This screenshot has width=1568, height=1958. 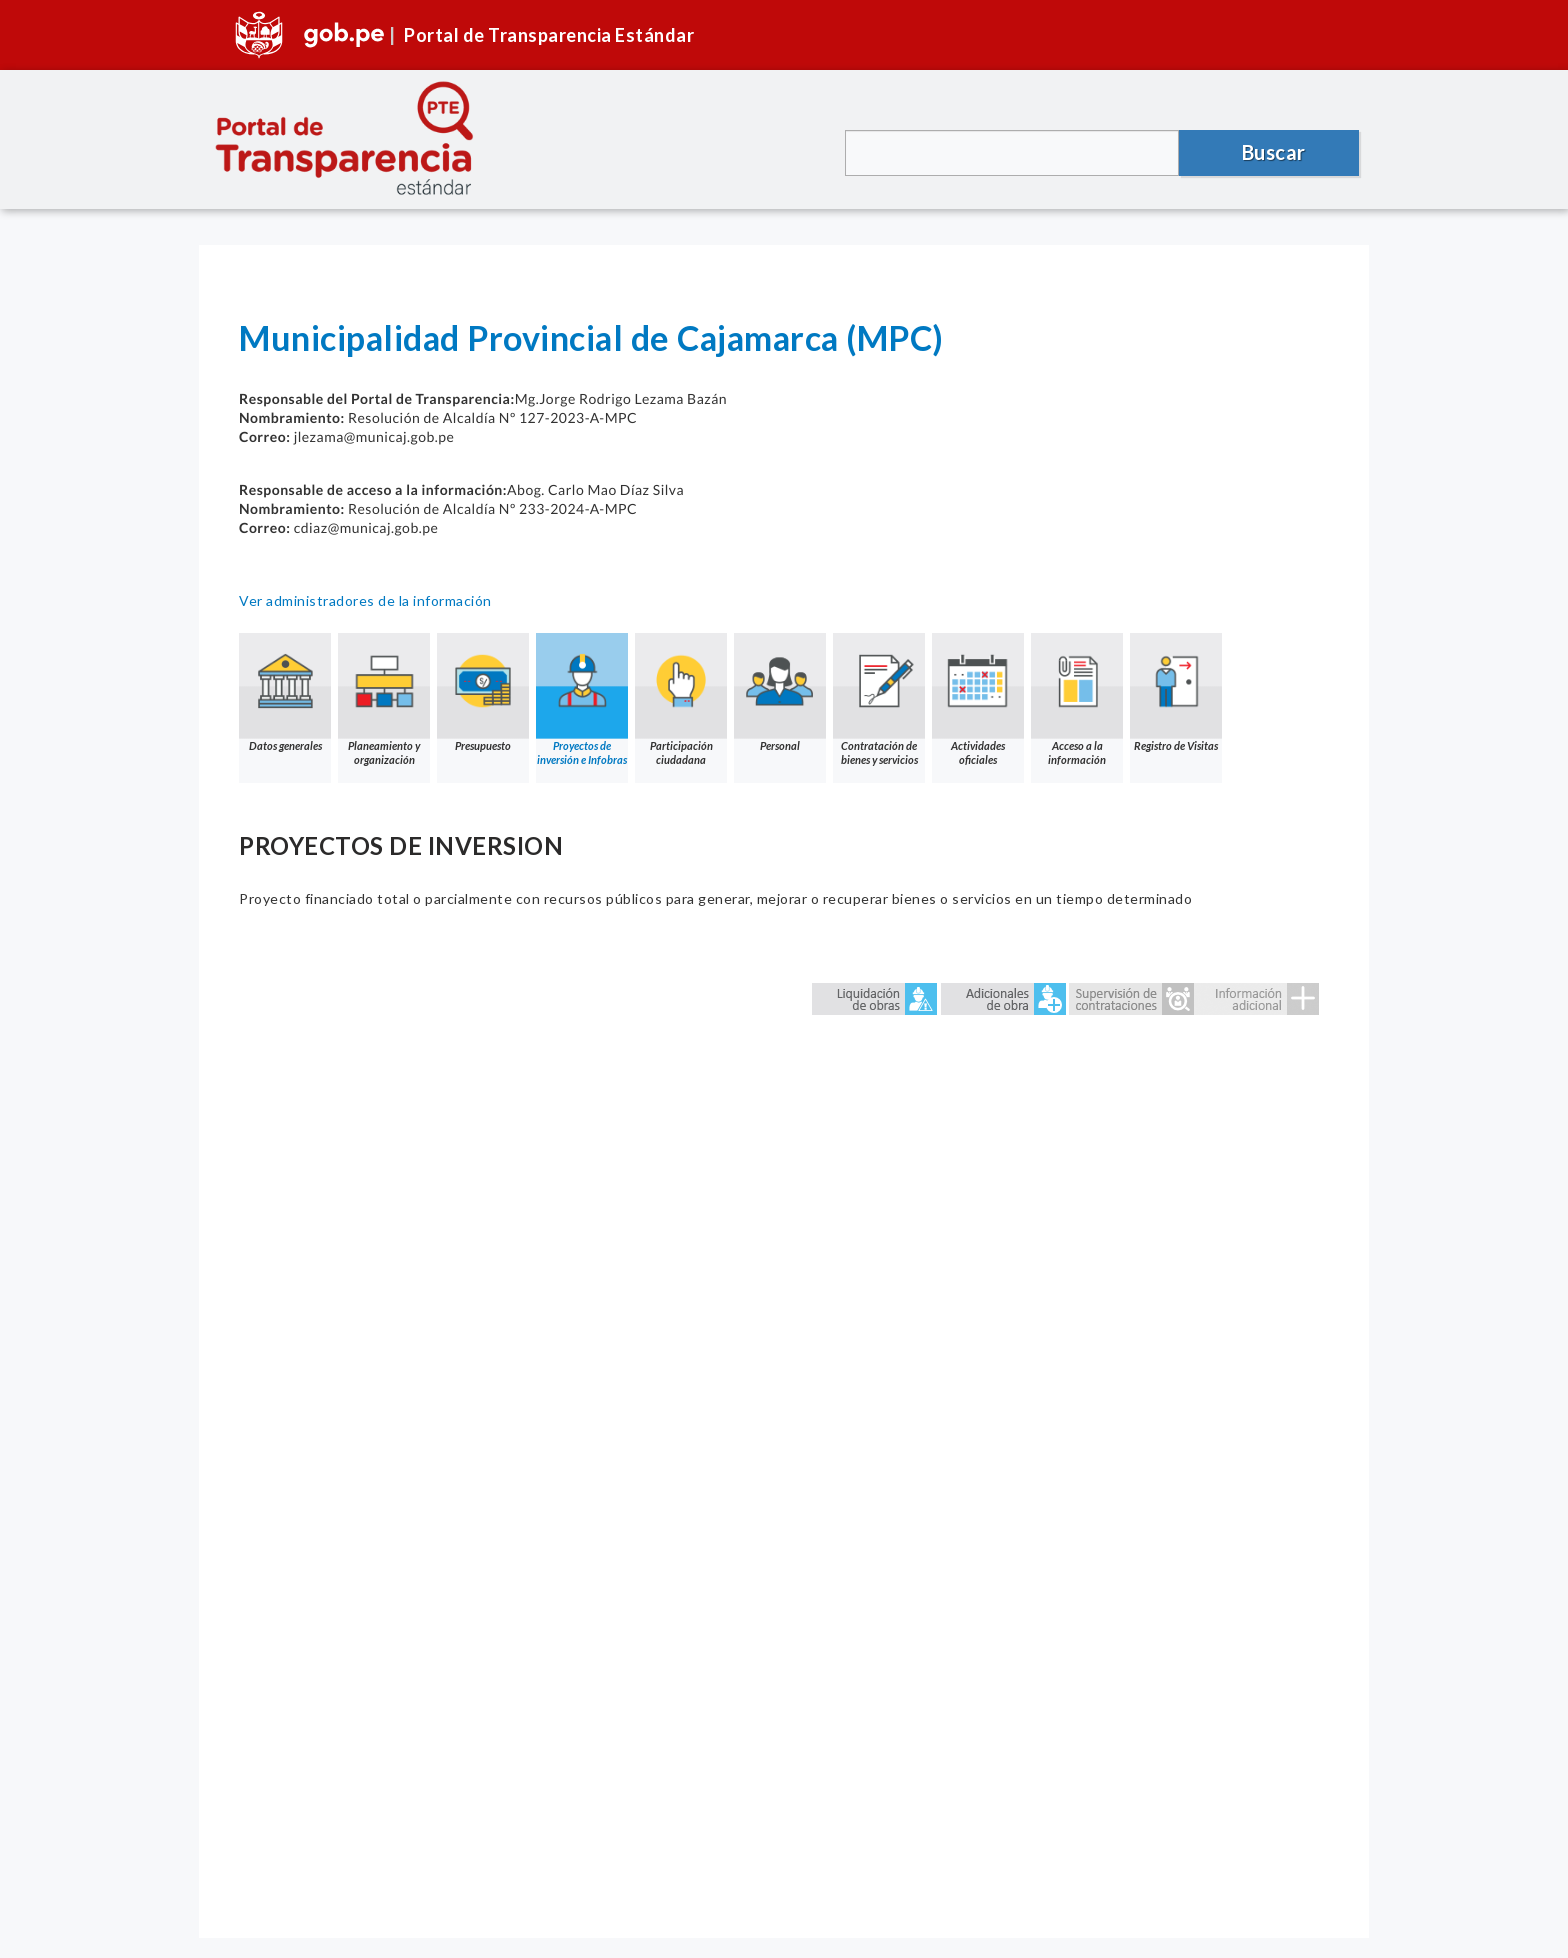 What do you see at coordinates (483, 692) in the screenshot?
I see `Presupuesto` at bounding box center [483, 692].